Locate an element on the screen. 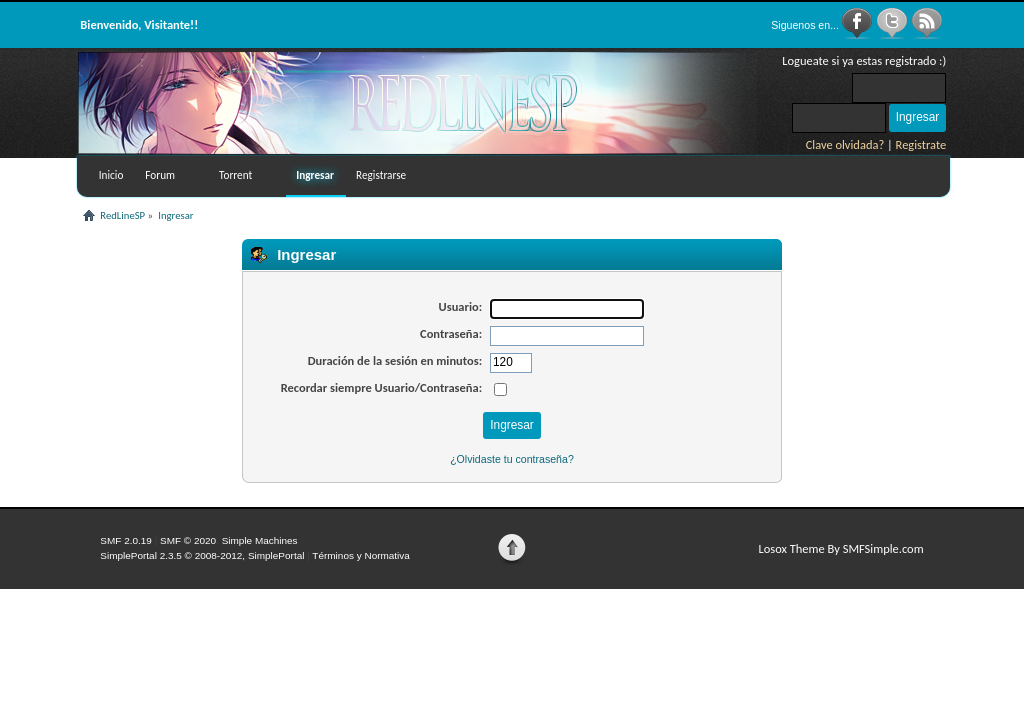  ¿Olvidaste tu contraseña? is located at coordinates (512, 459).